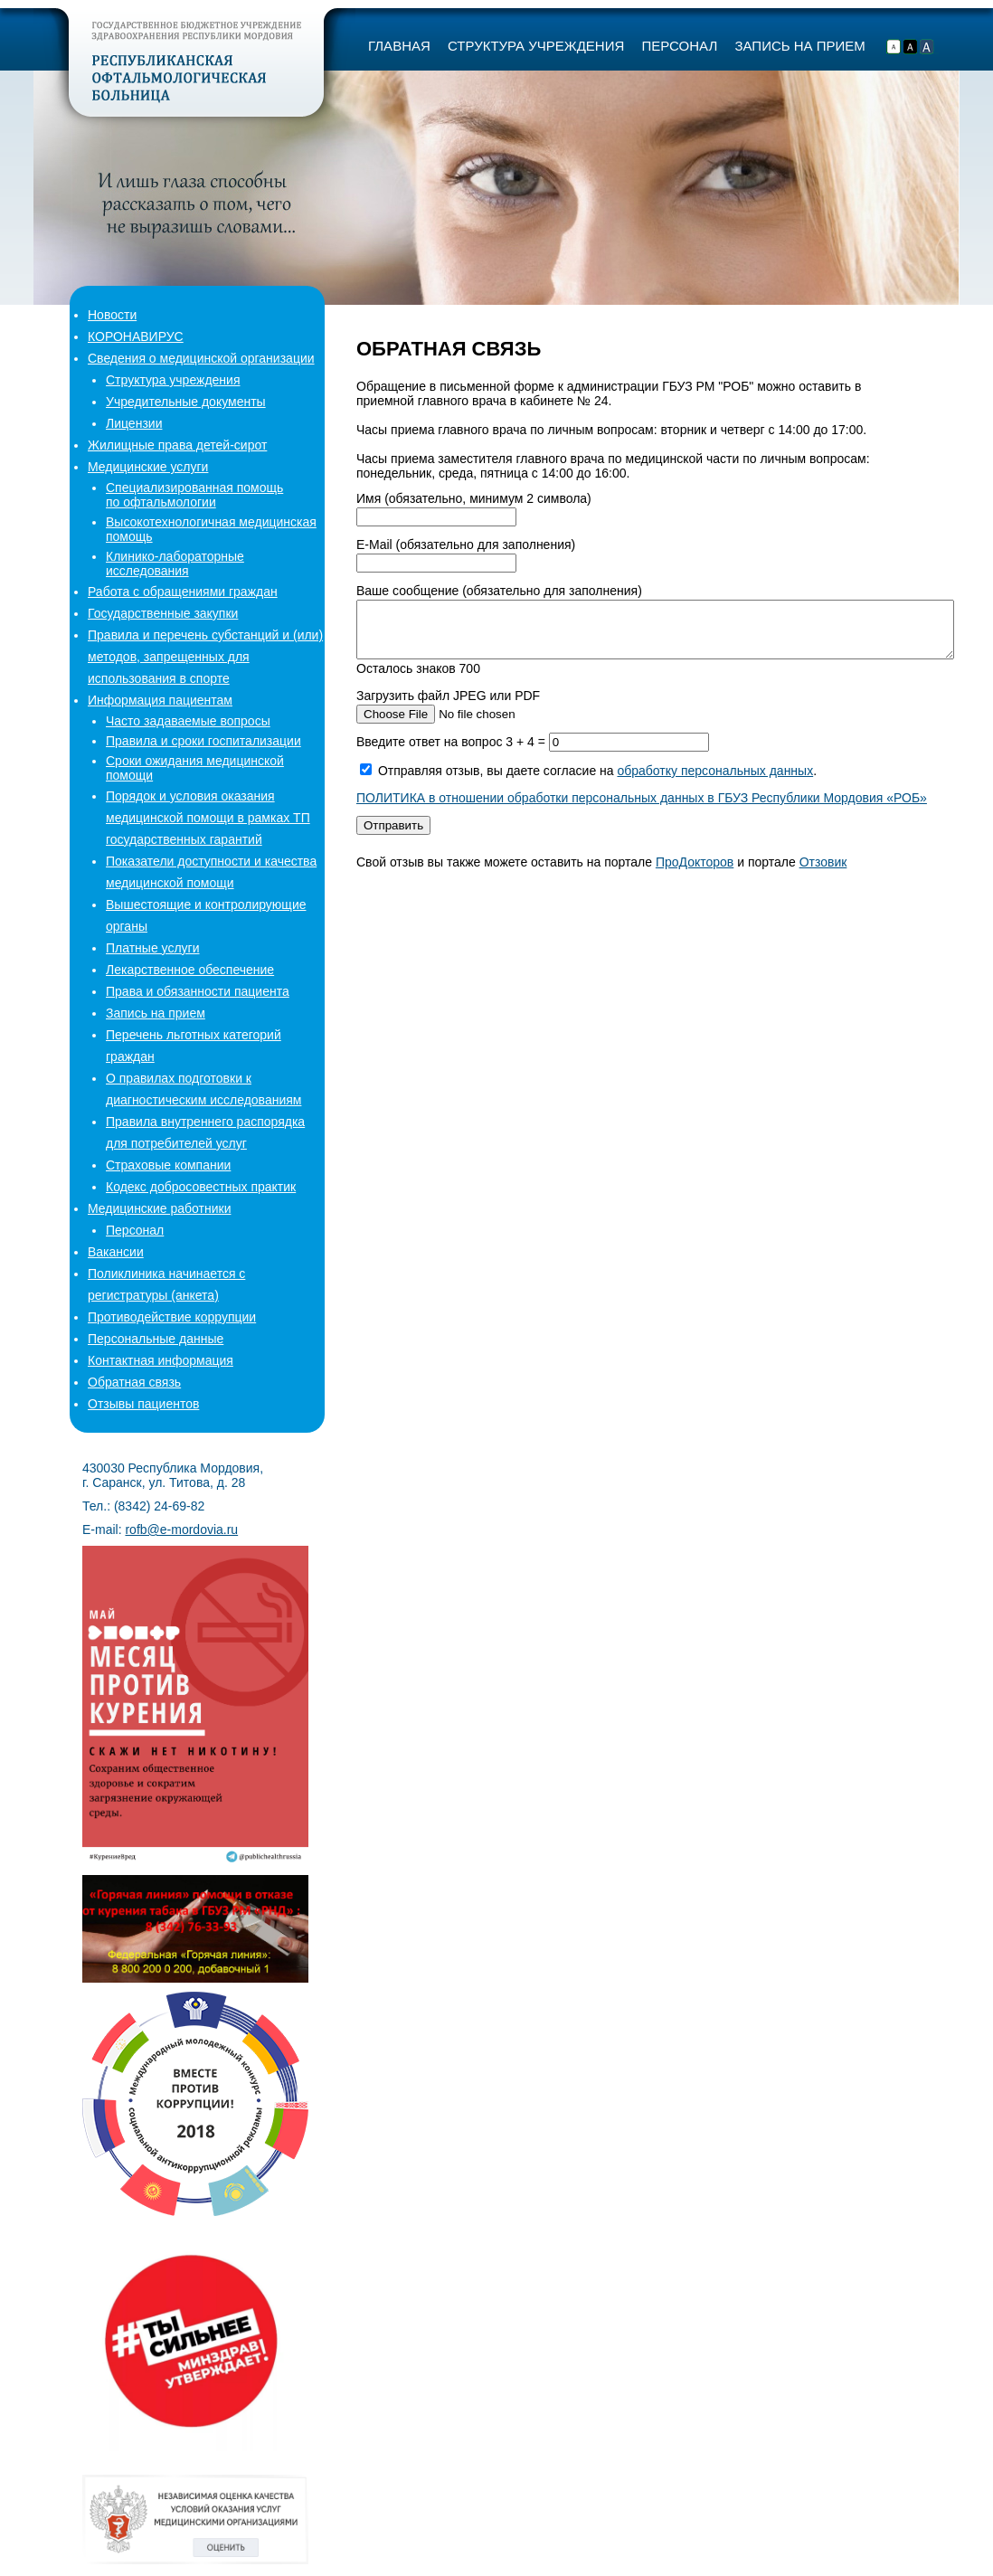  What do you see at coordinates (205, 657) in the screenshot?
I see `Правила и перечень субстанций и (или) методов, запрещенных для использования в спорте` at bounding box center [205, 657].